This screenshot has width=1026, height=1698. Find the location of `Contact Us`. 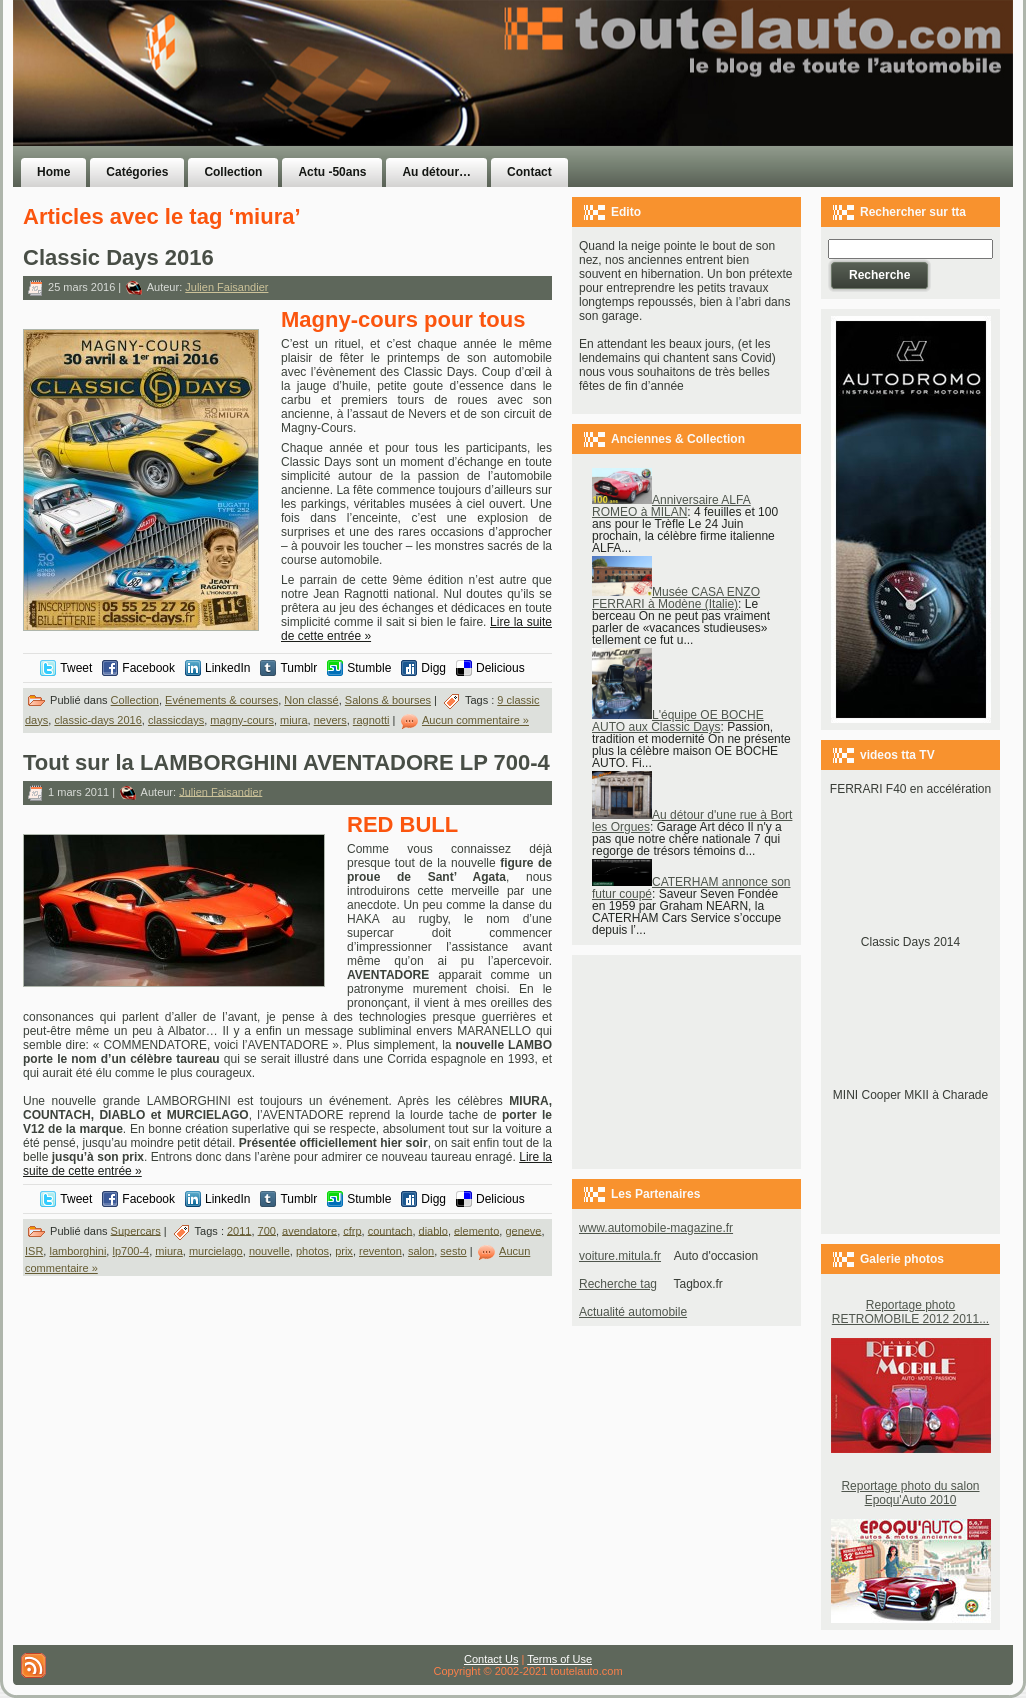

Contact Us is located at coordinates (491, 1659).